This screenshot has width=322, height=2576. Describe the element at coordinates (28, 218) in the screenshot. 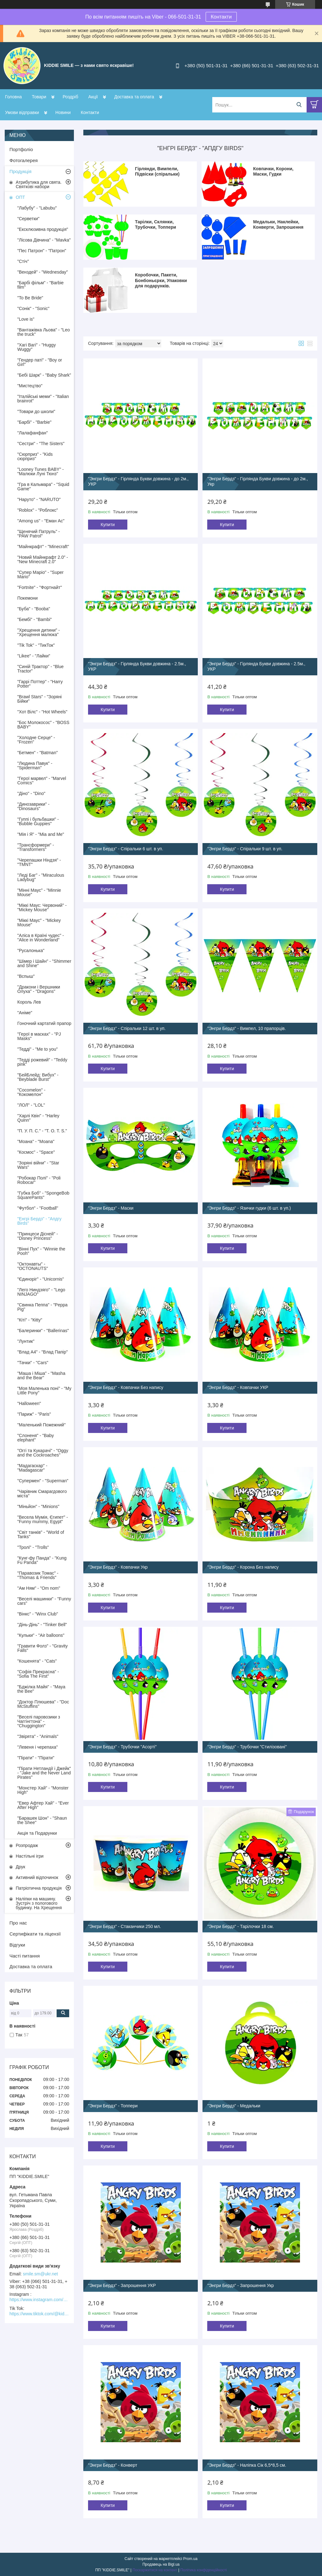

I see `"Серветки"` at that location.